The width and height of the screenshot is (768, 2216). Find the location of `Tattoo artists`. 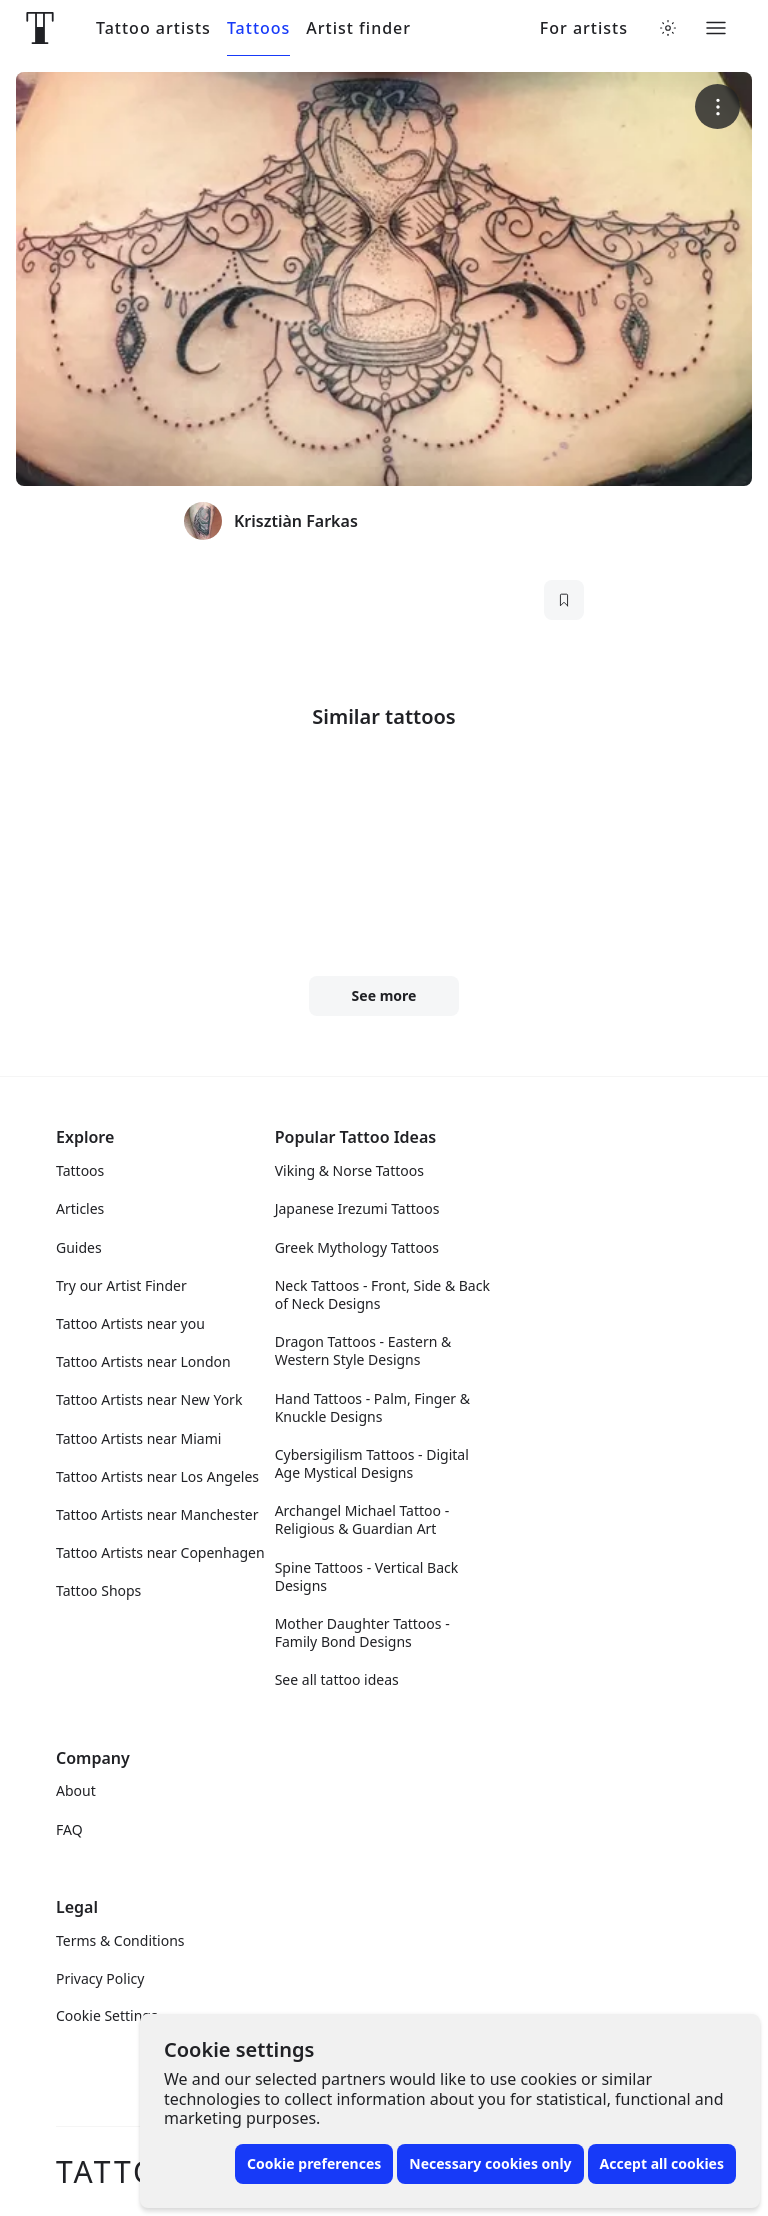

Tattoo artists is located at coordinates (153, 28).